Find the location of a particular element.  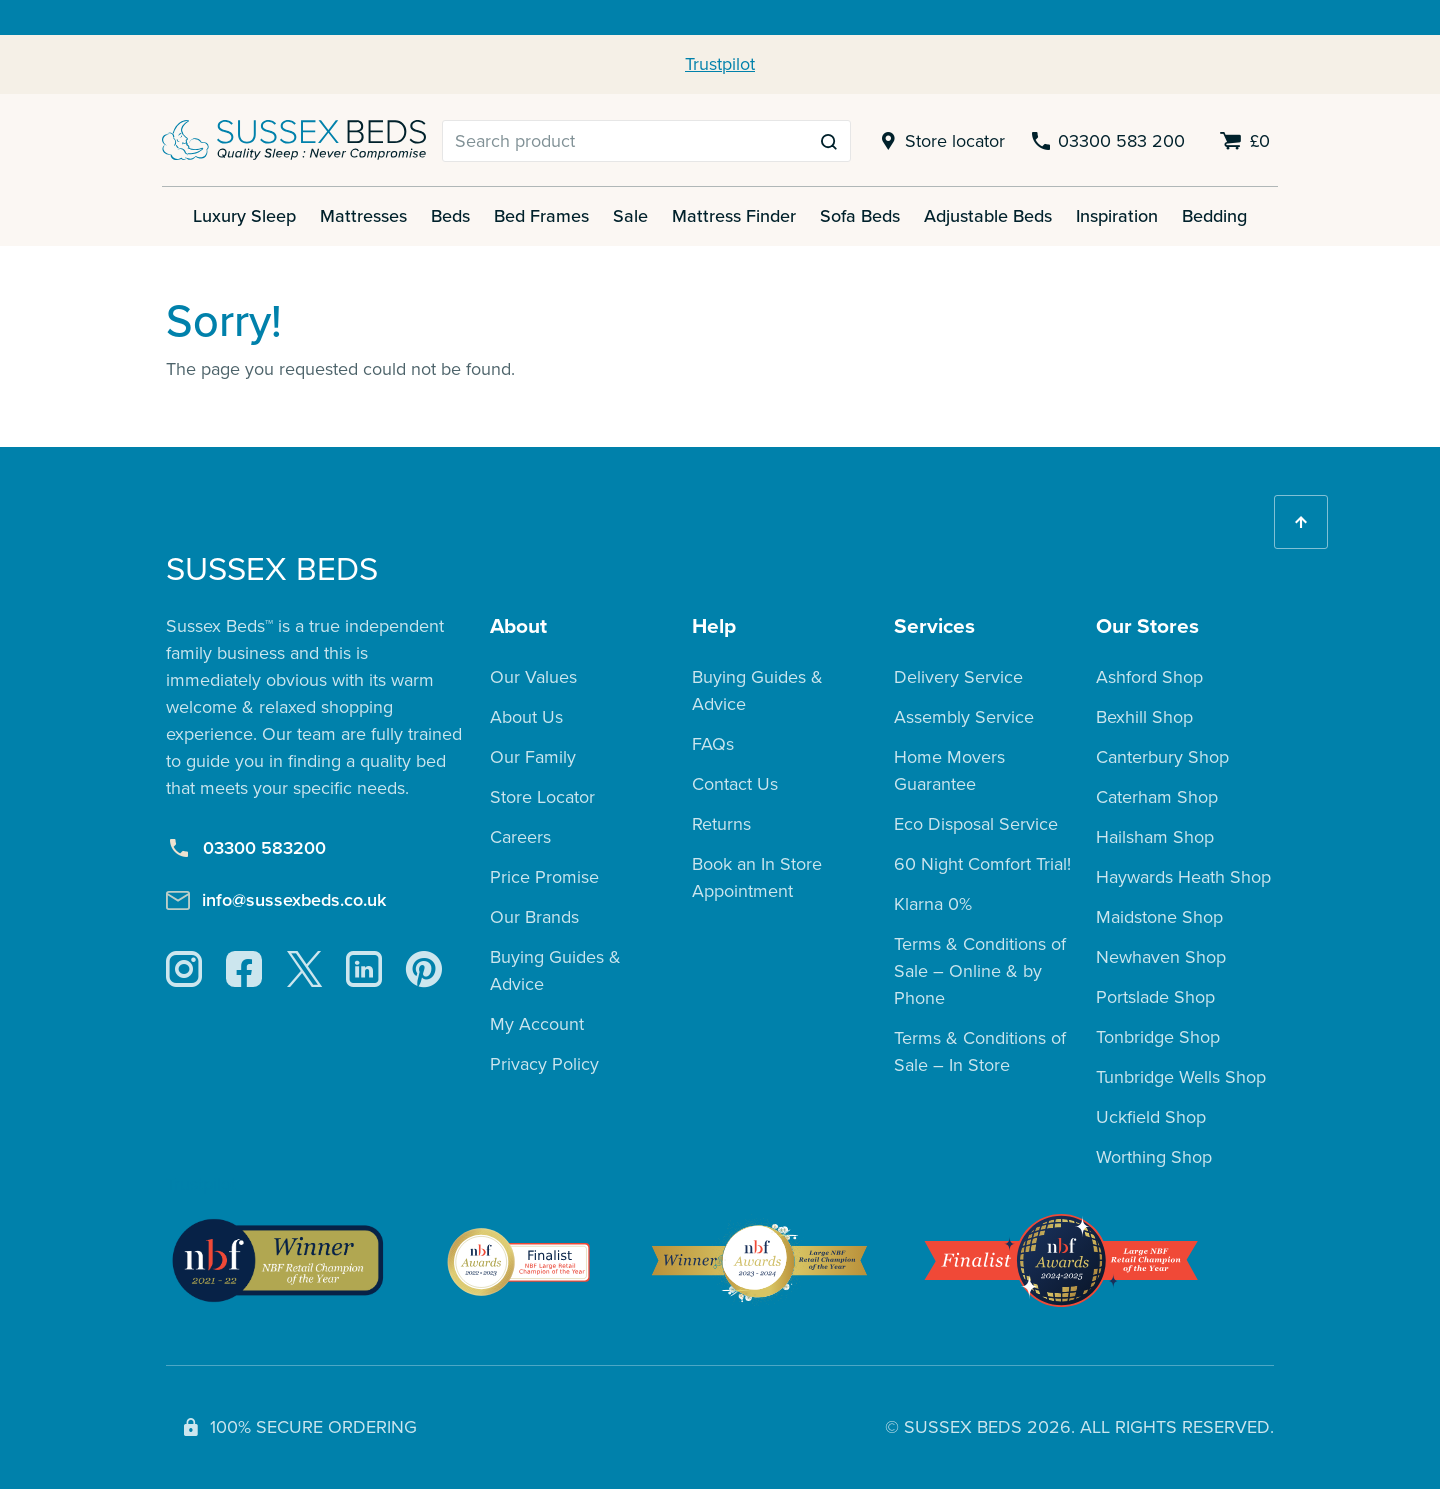

Price Promise is located at coordinates (544, 877).